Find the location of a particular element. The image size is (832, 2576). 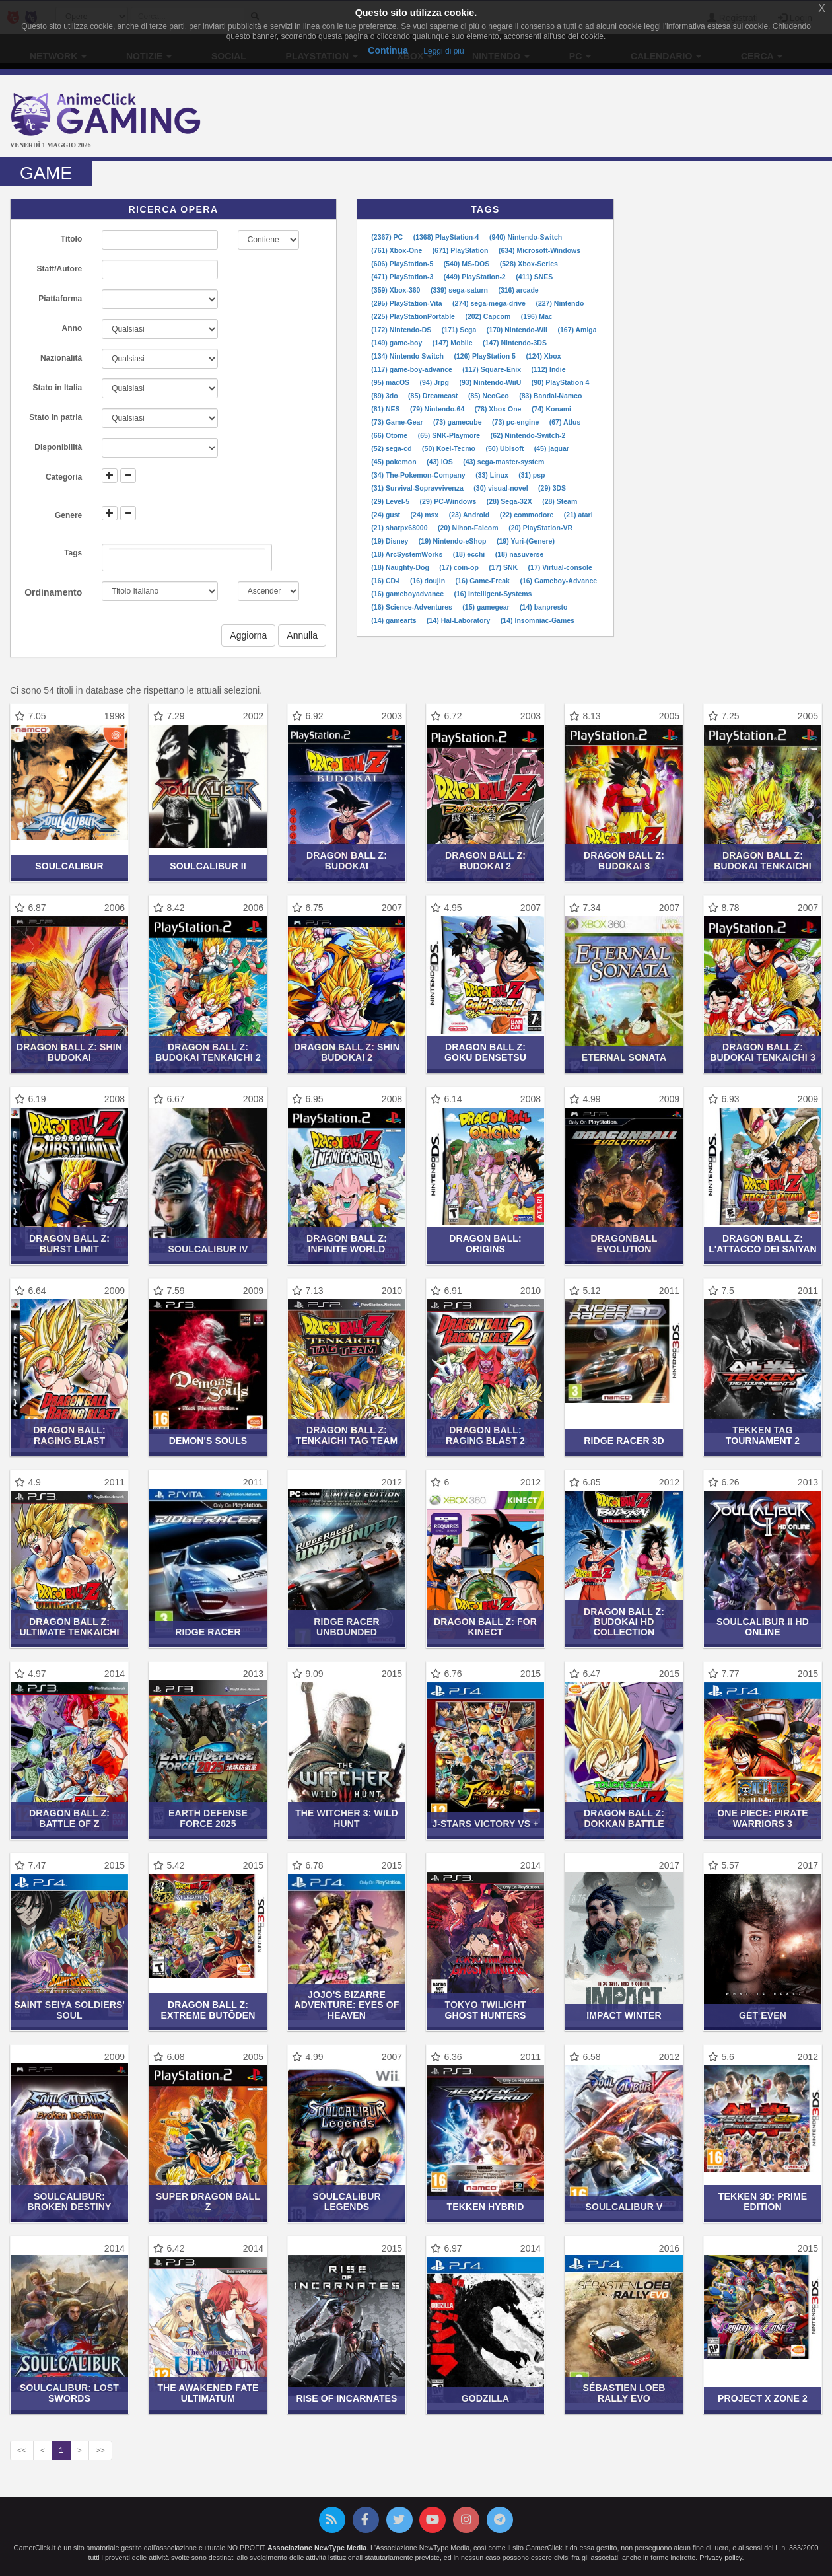

Earth Defense Force 2025 is located at coordinates (208, 1818).